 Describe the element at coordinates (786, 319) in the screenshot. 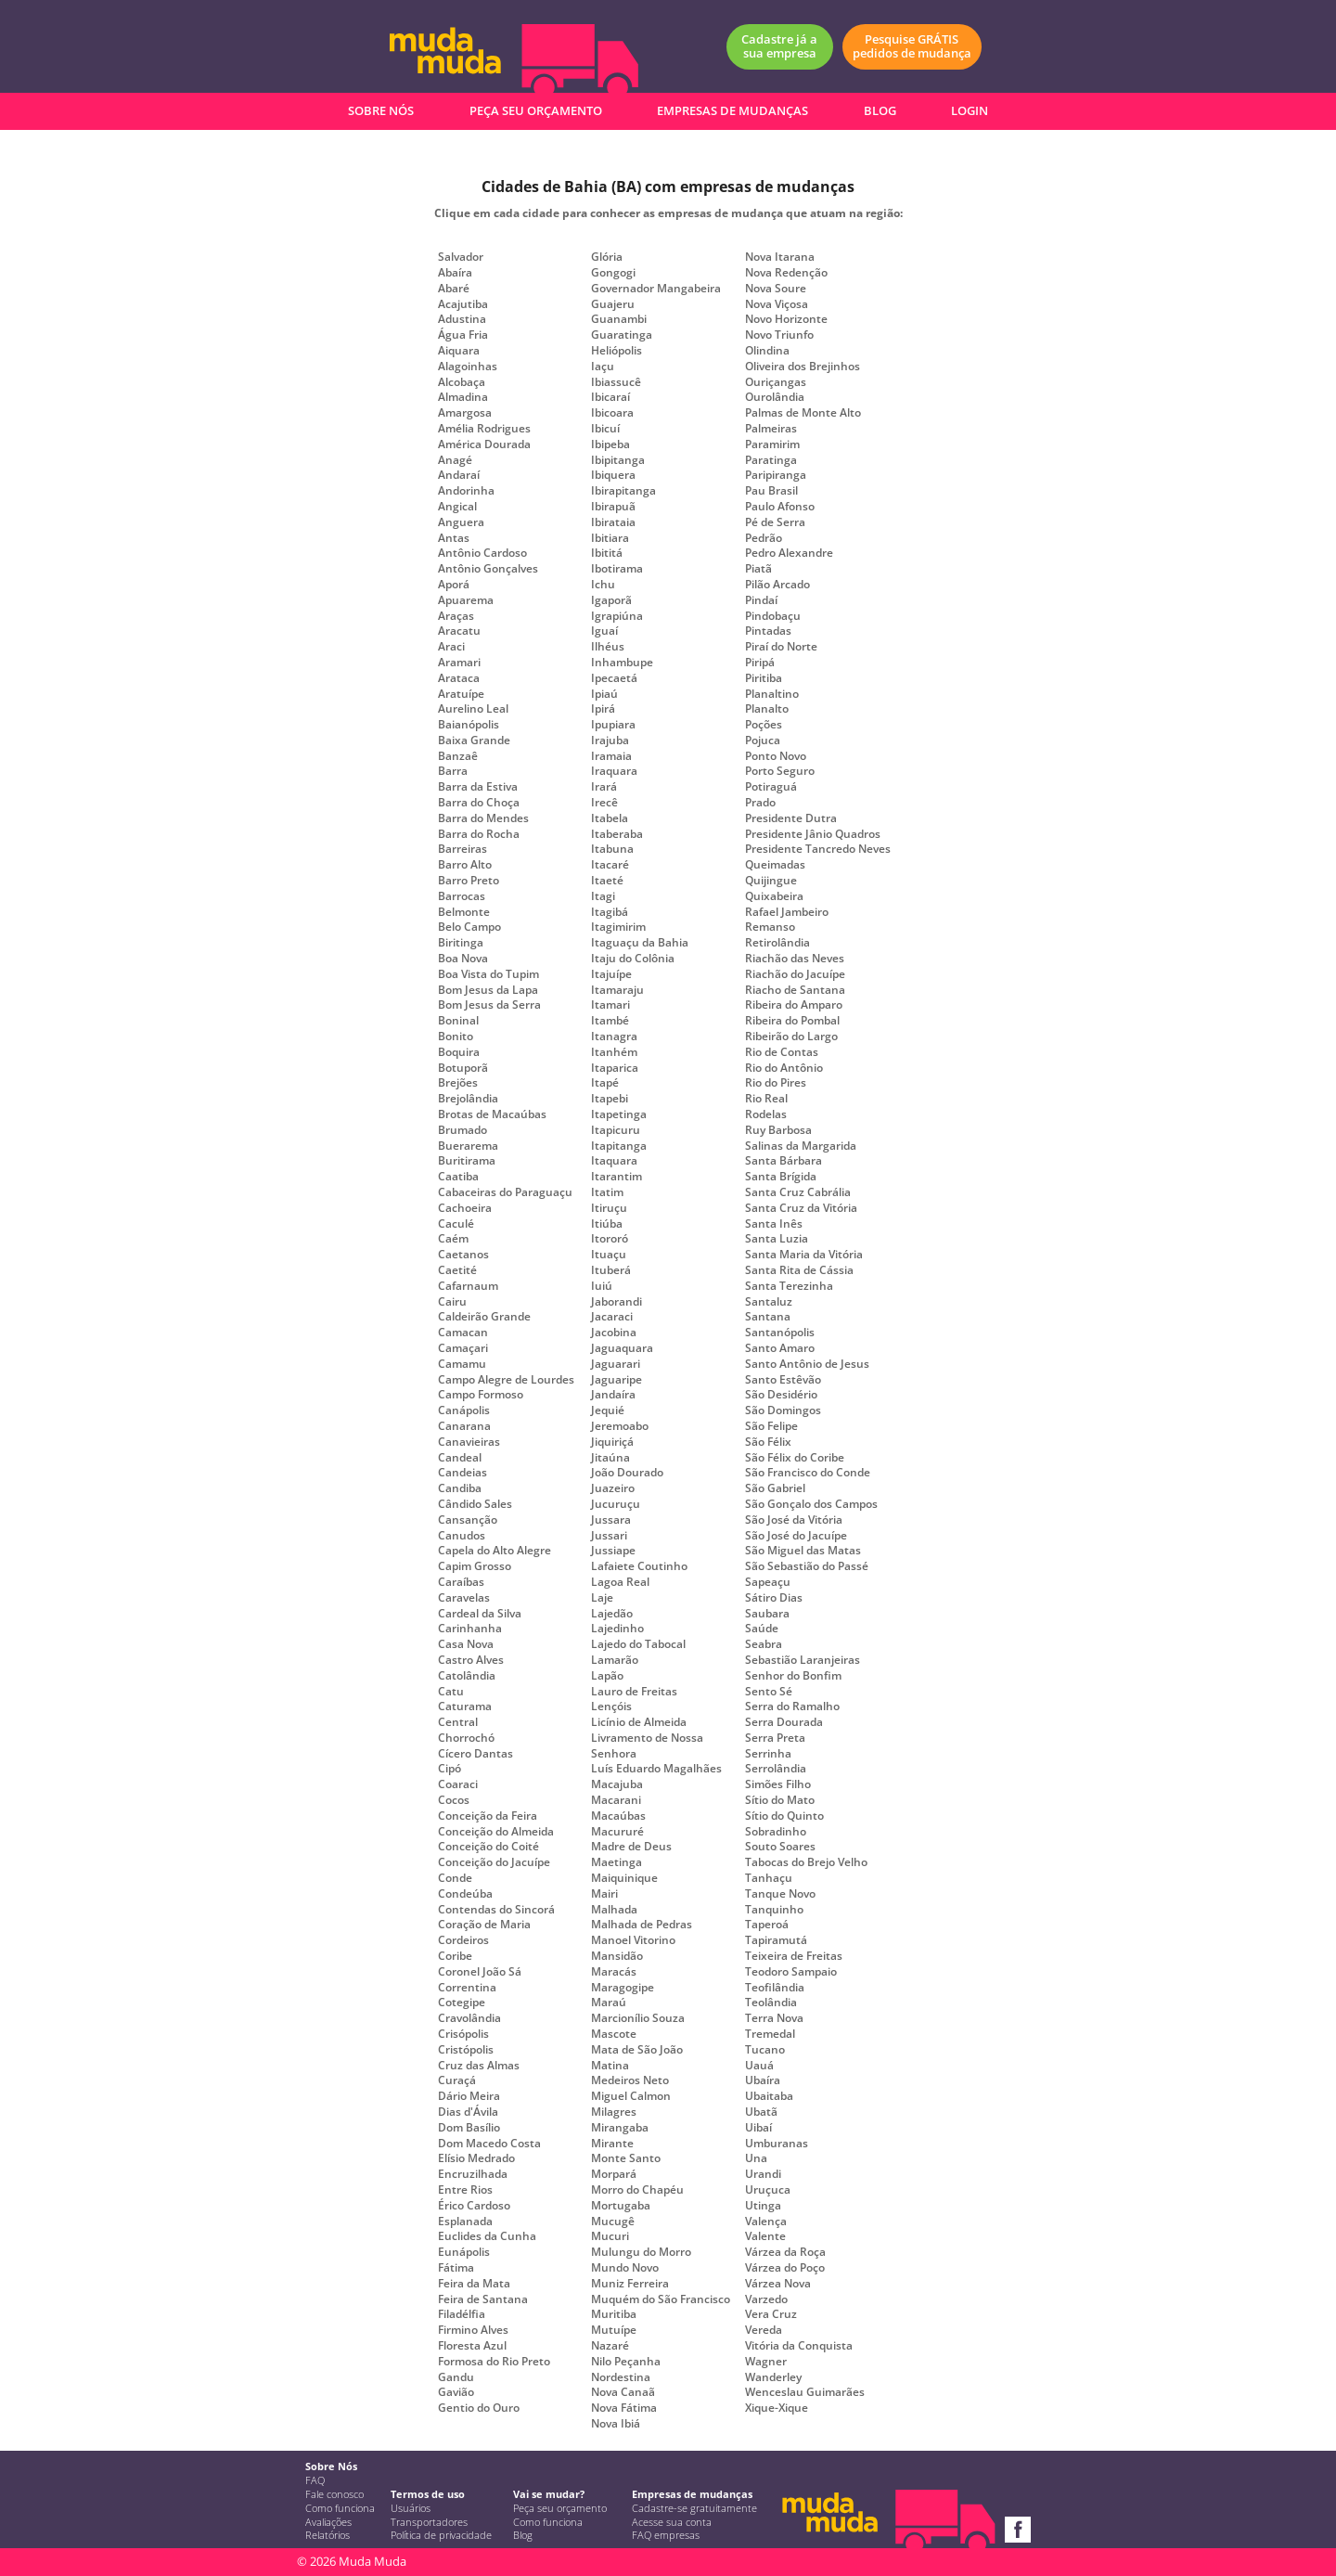

I see `Novo Horizonte` at that location.